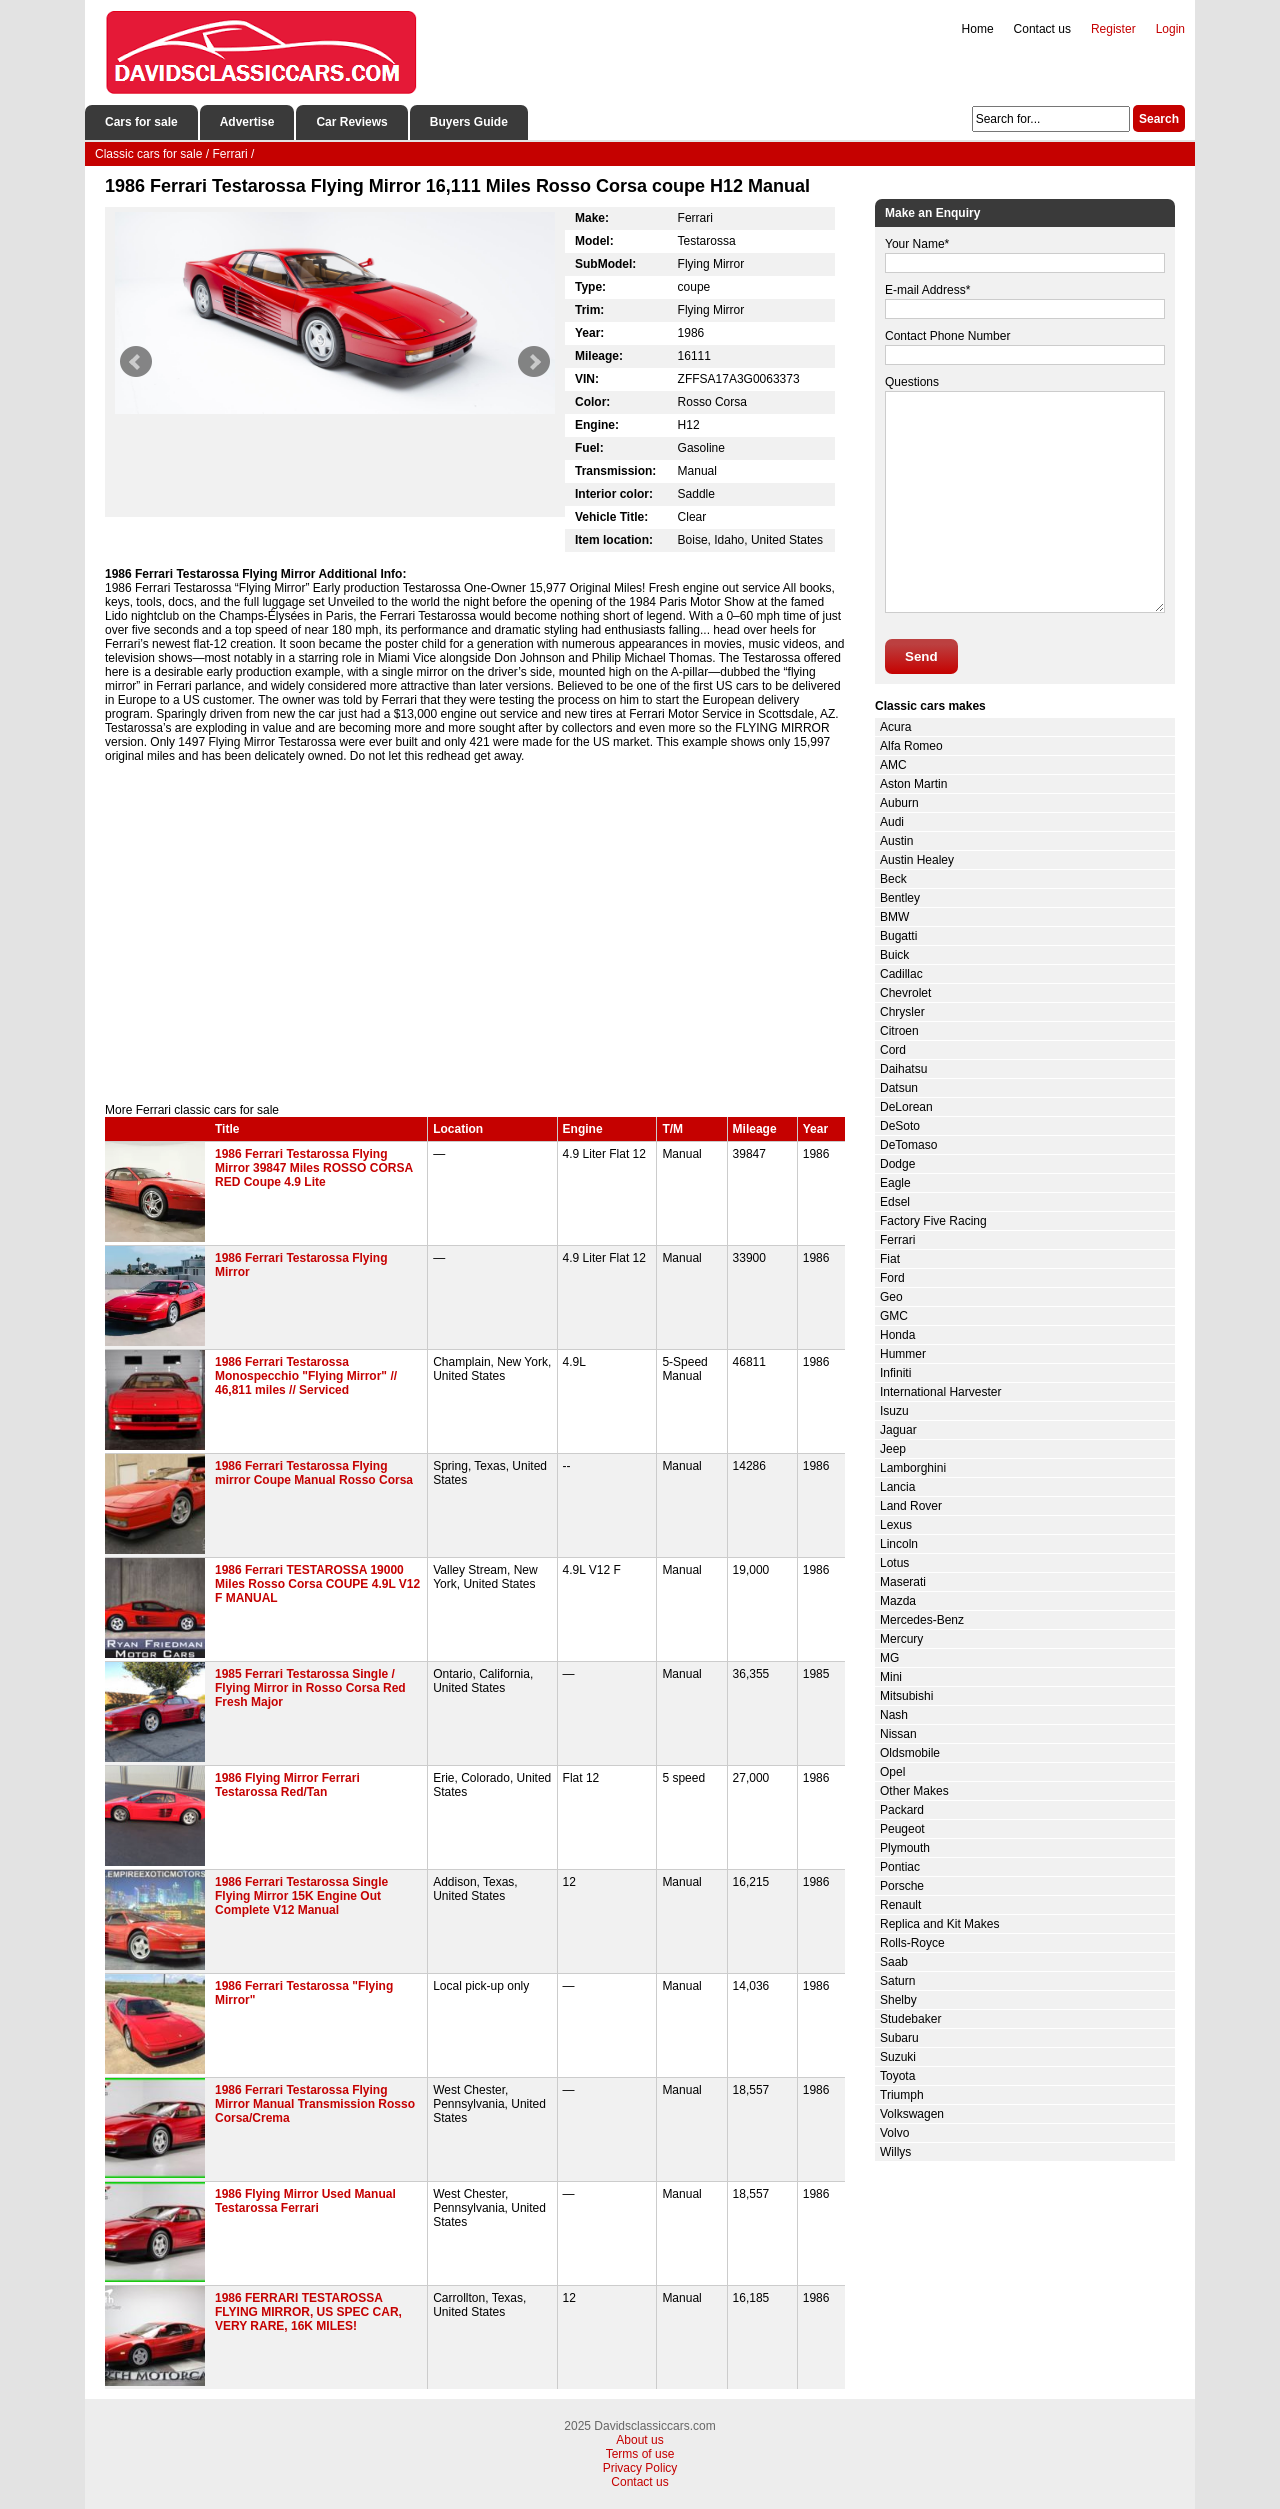  Describe the element at coordinates (895, 1202) in the screenshot. I see `Edsel` at that location.